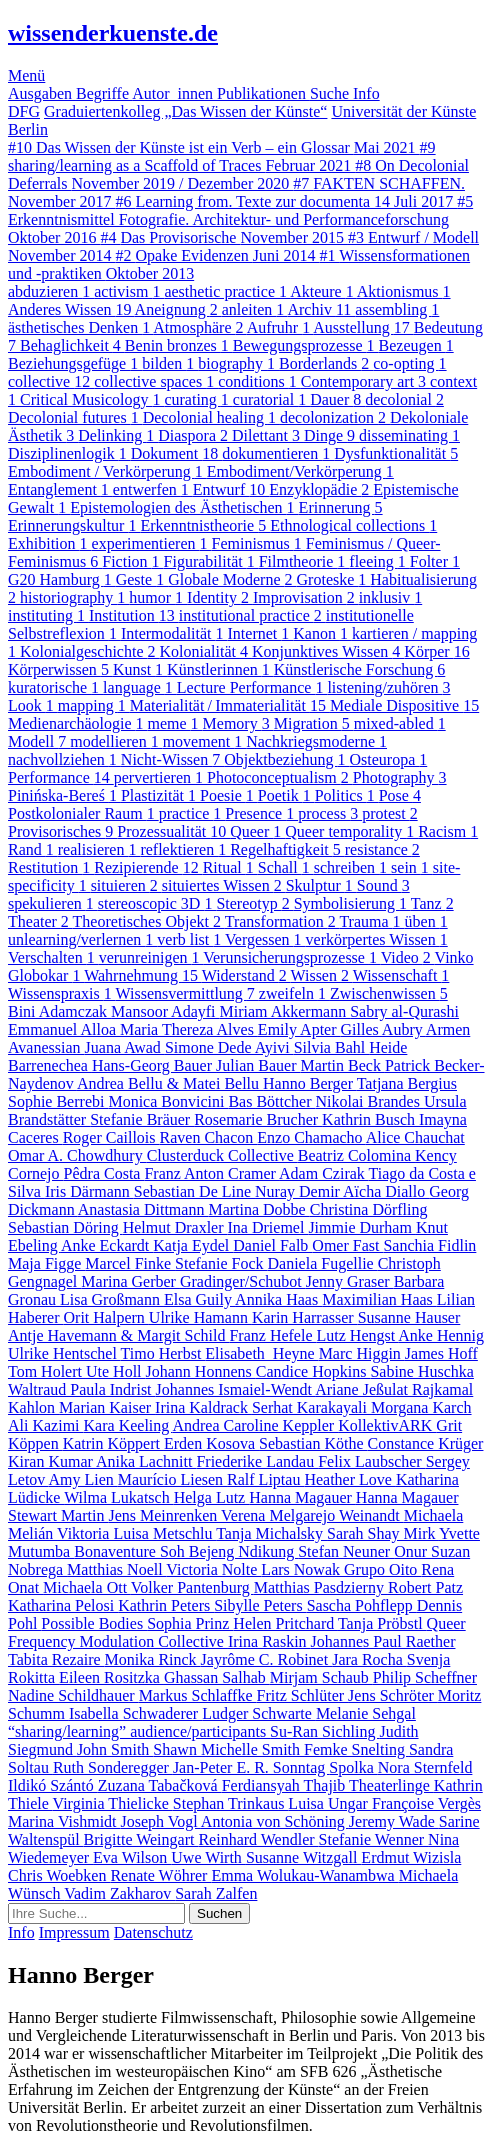  What do you see at coordinates (211, 1443) in the screenshot?
I see `Erden Kosova` at bounding box center [211, 1443].